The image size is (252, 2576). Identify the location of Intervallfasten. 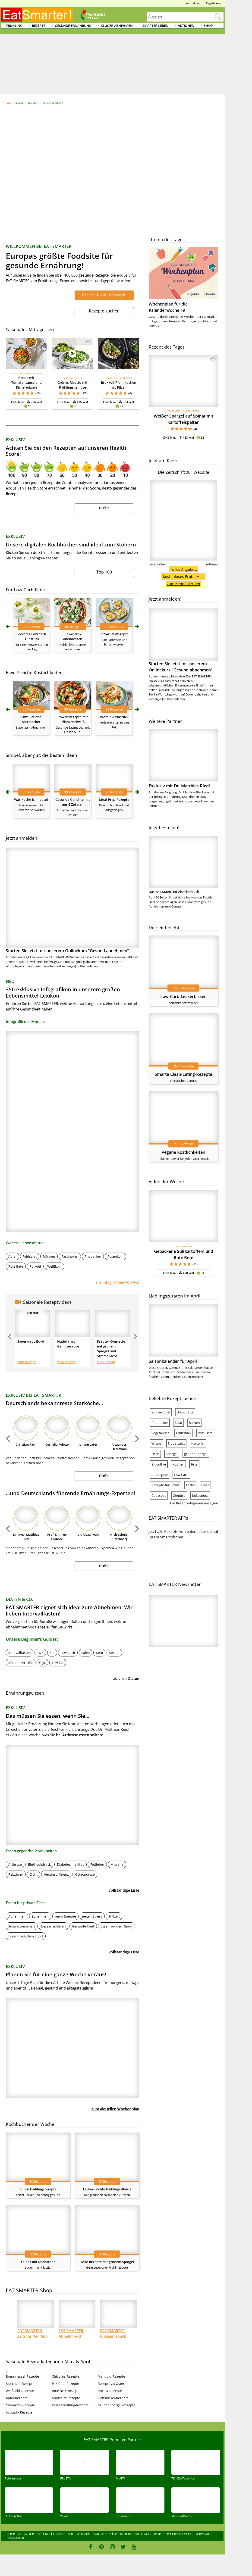
(19, 1656).